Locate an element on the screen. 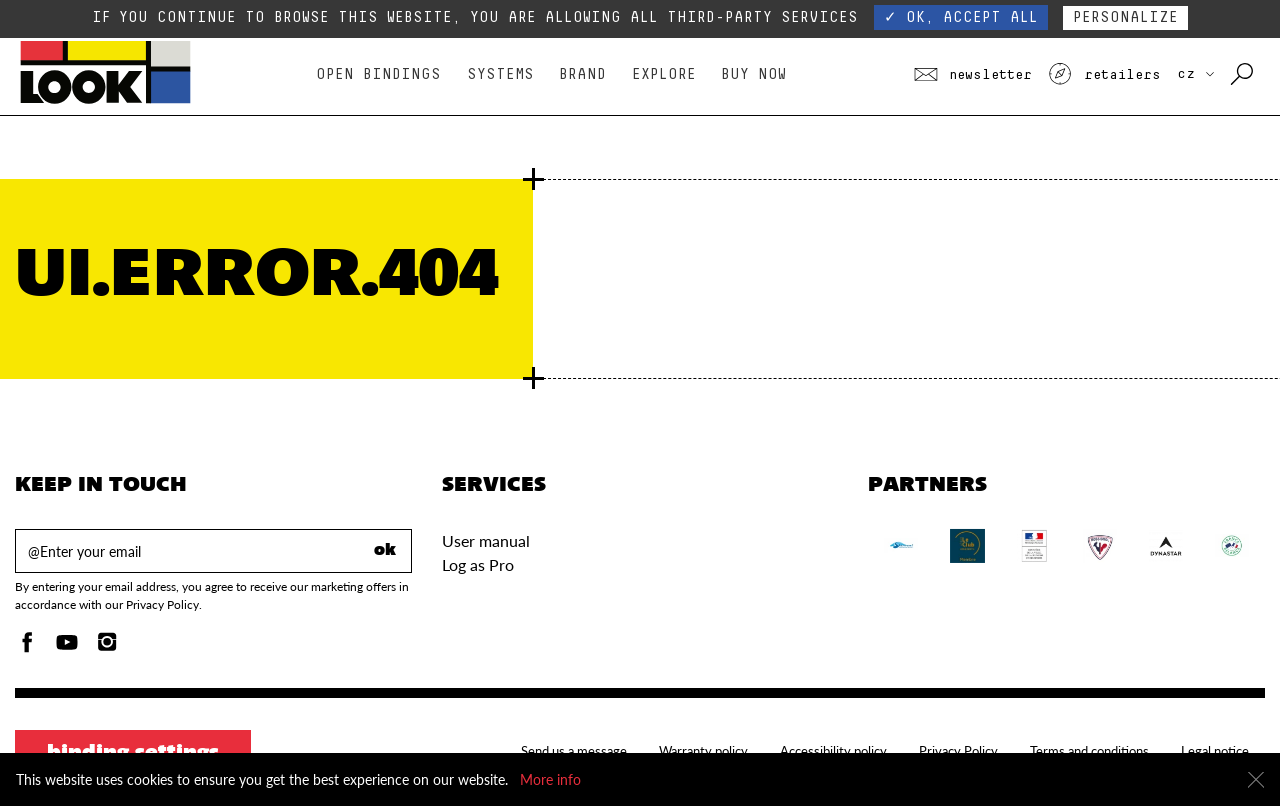 This screenshot has width=1280, height=806. More info is located at coordinates (550, 779).